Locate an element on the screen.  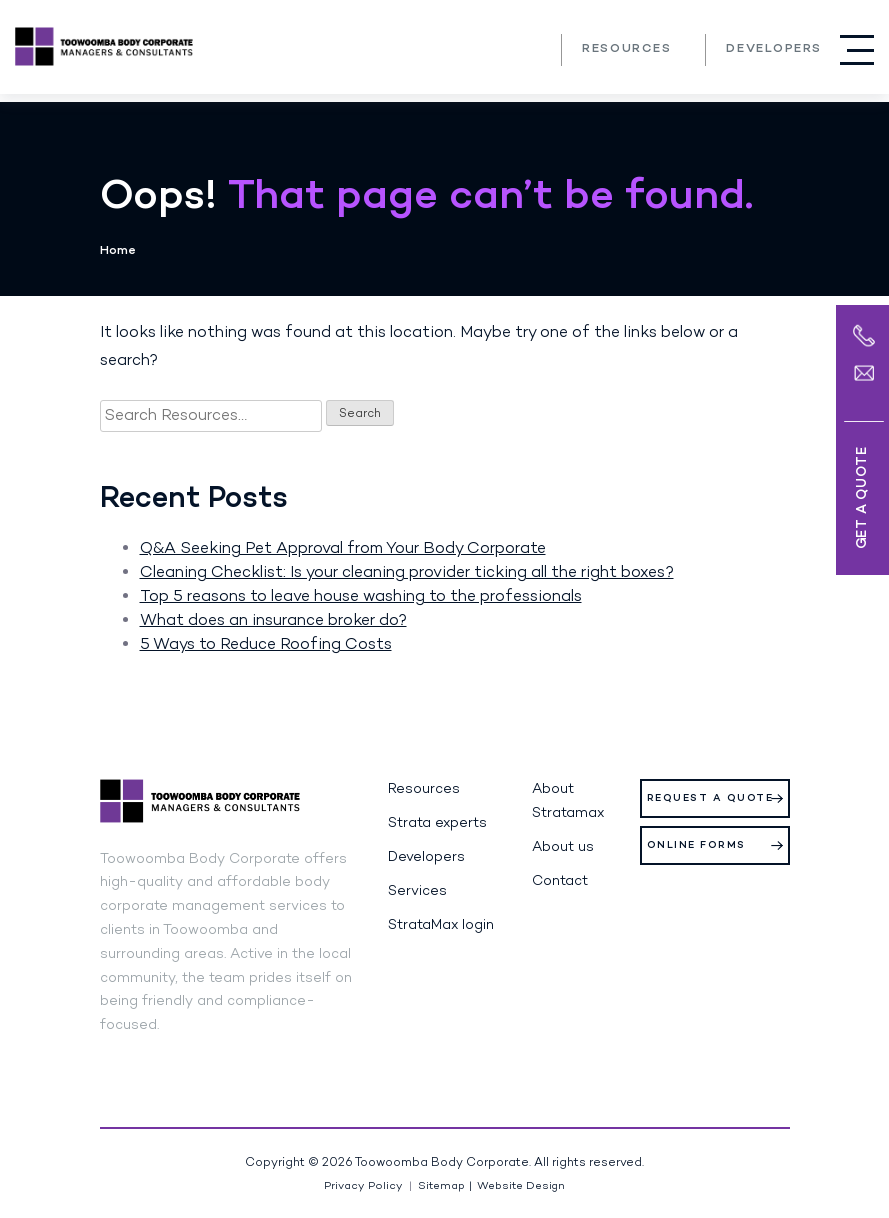
Services is located at coordinates (417, 891).